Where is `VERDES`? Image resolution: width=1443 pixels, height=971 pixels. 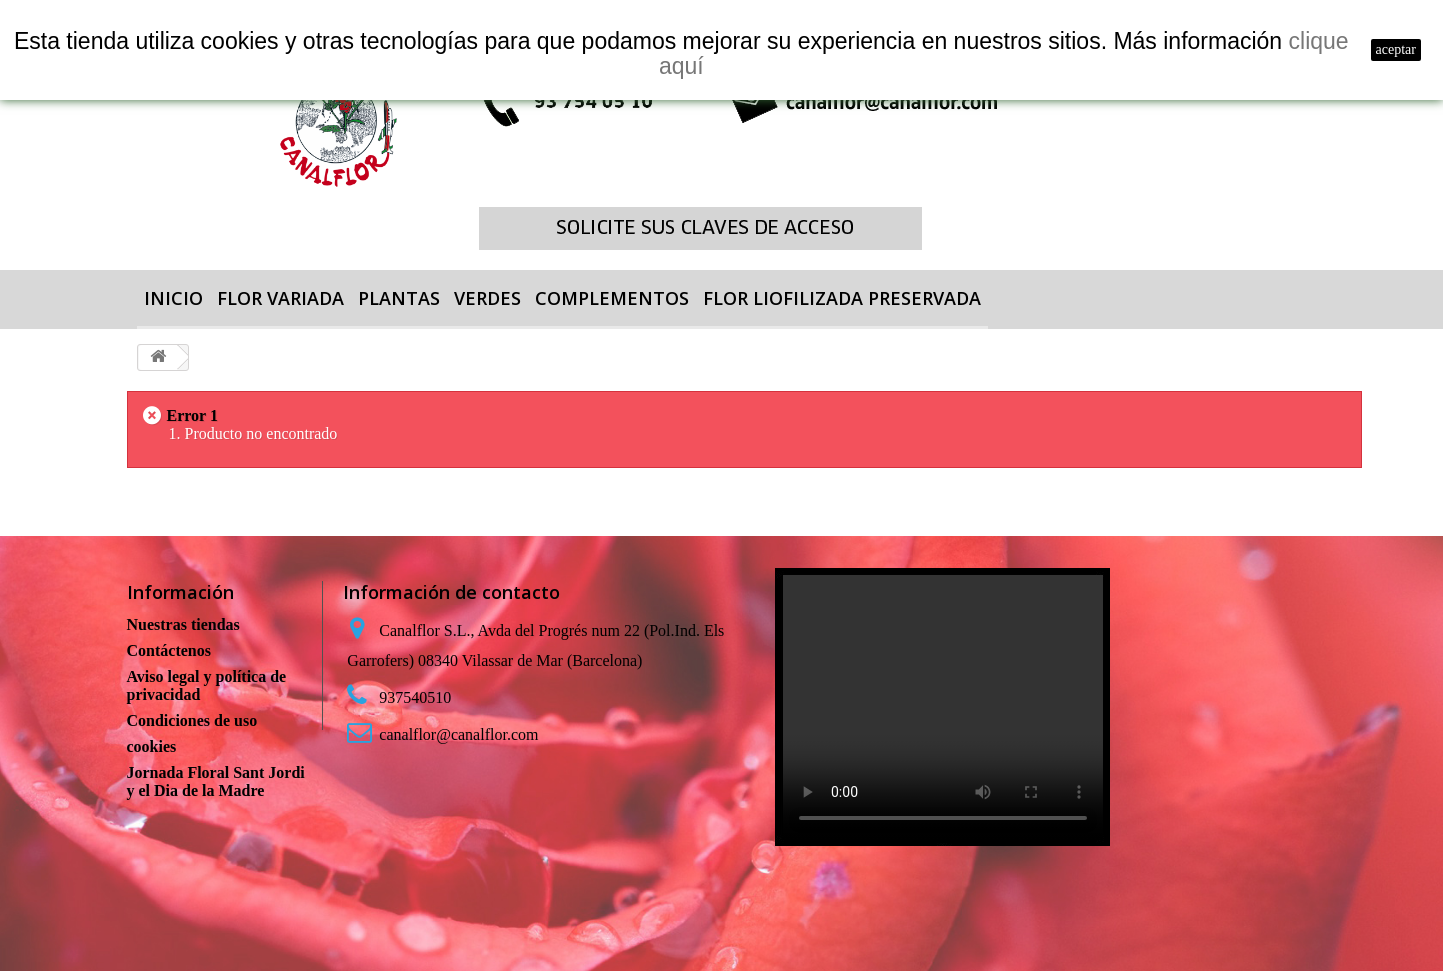 VERDES is located at coordinates (487, 298).